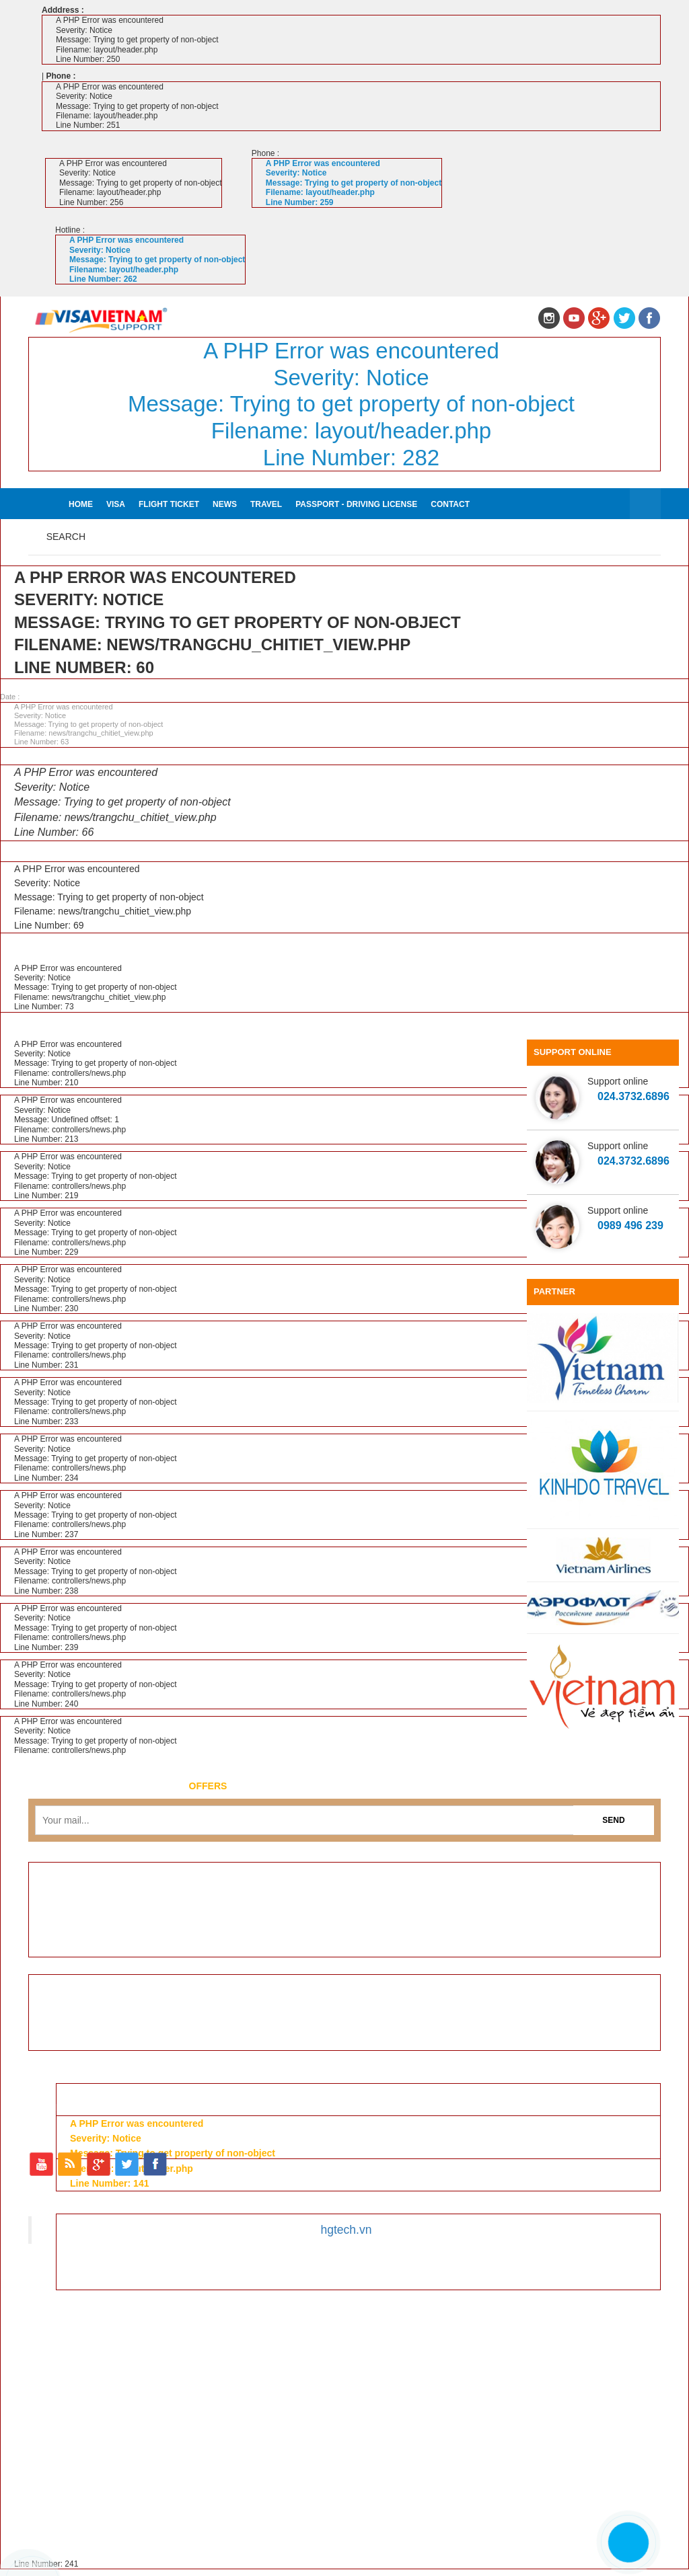 The image size is (689, 2576). I want to click on News, so click(225, 504).